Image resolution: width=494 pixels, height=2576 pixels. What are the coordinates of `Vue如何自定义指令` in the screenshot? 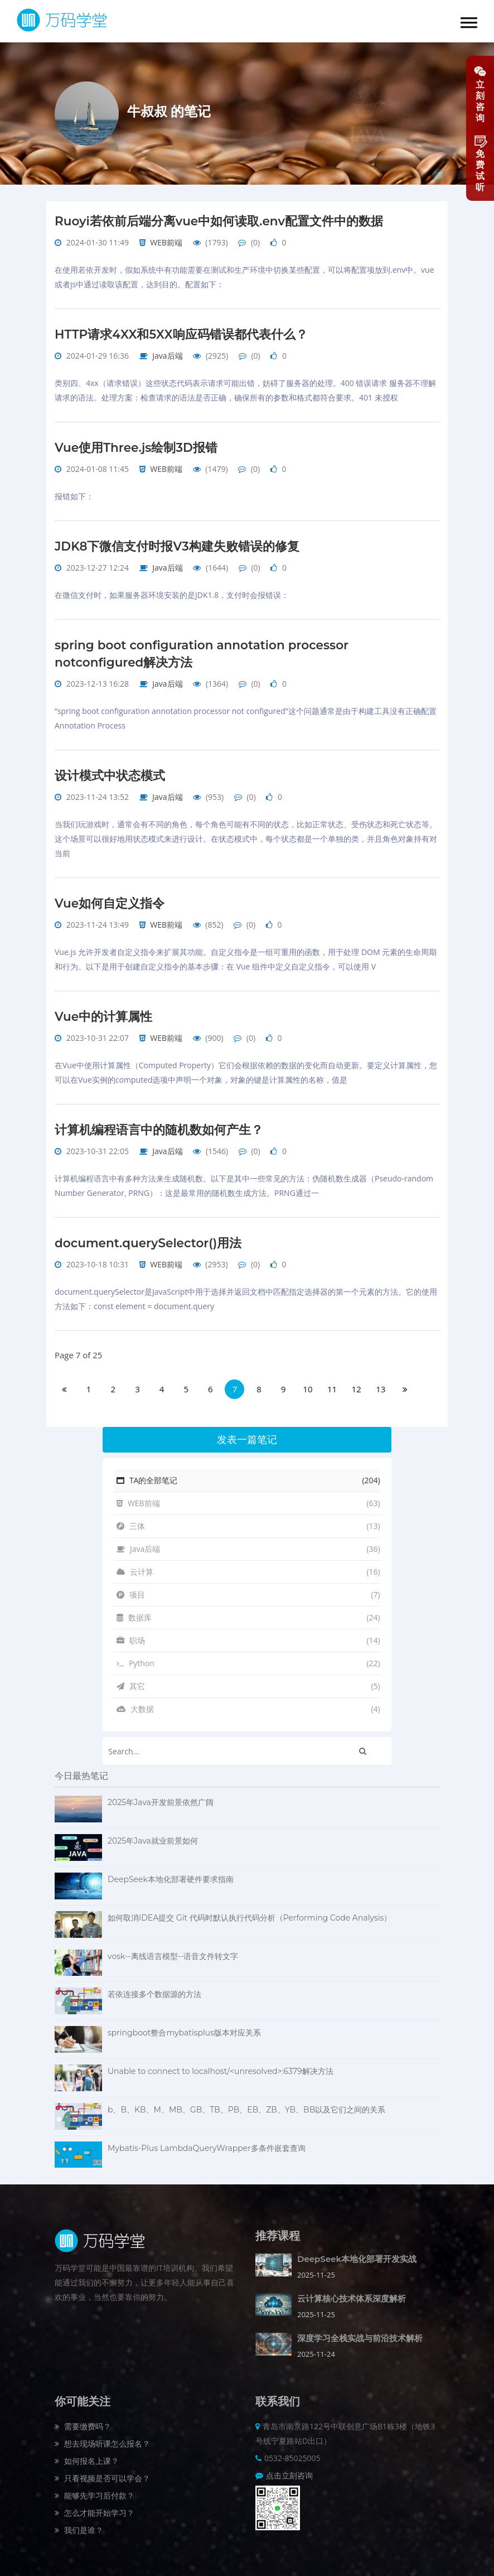 It's located at (110, 898).